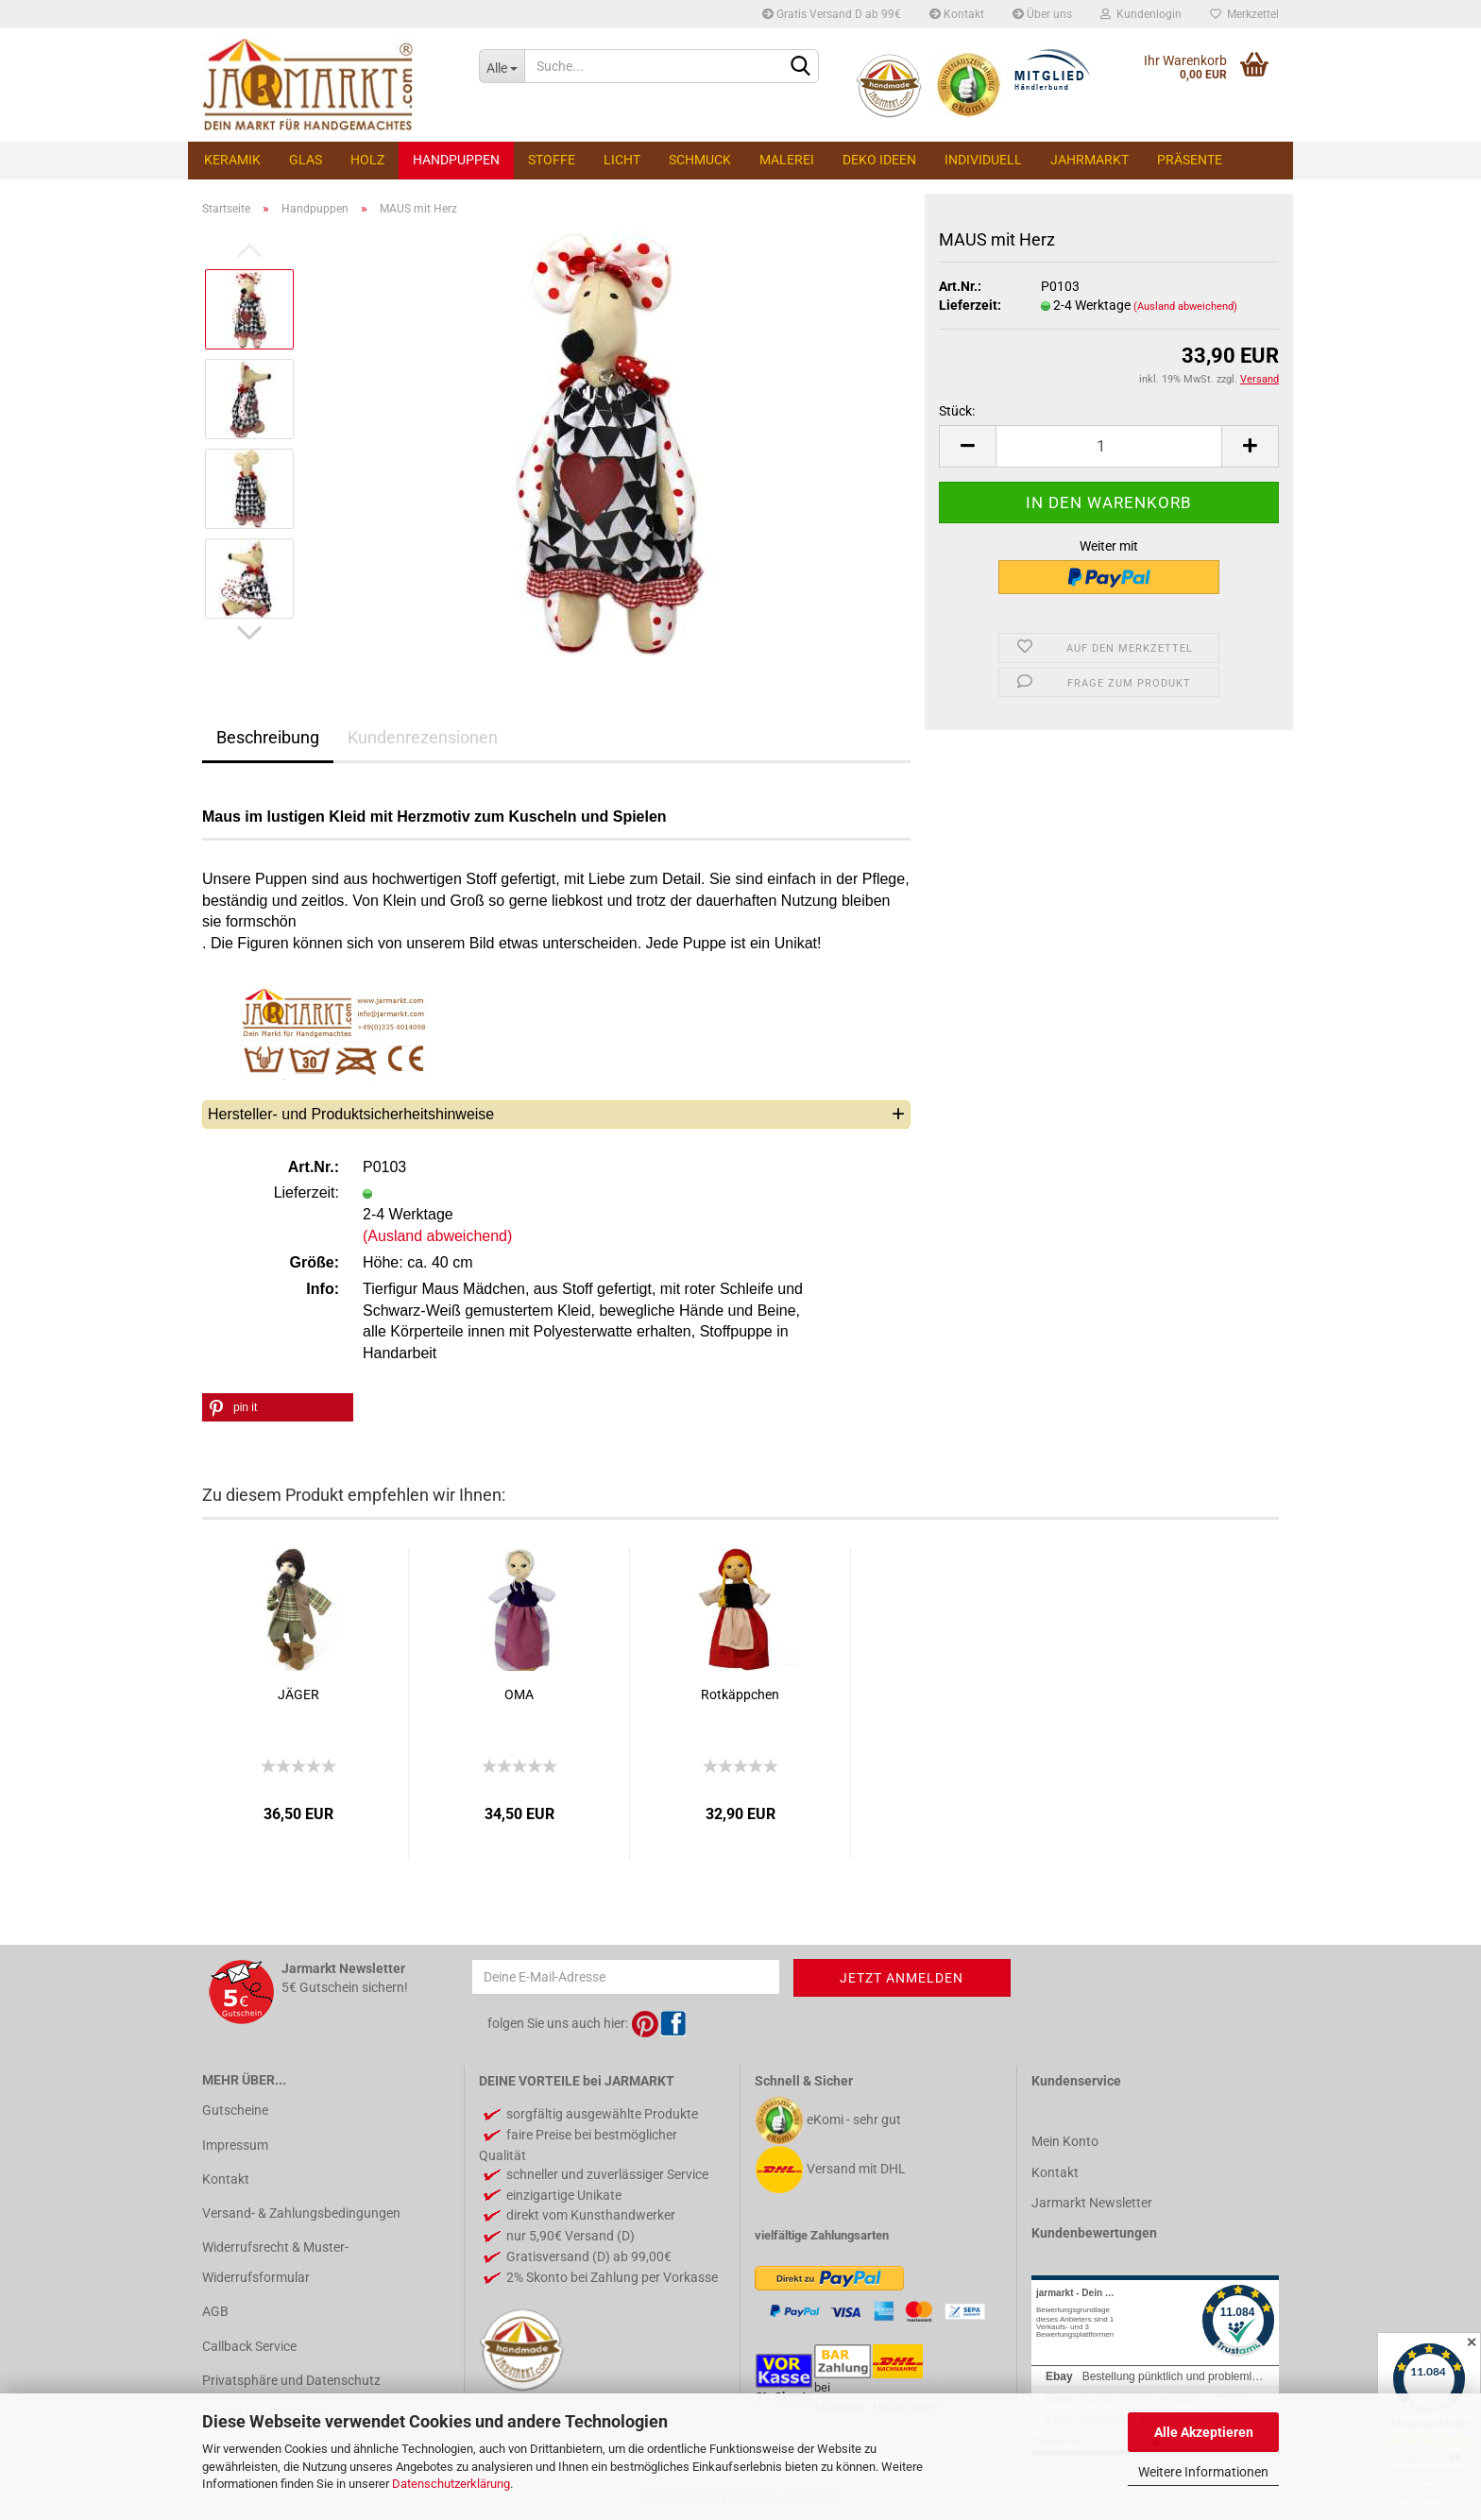 The height and width of the screenshot is (2520, 1481). Describe the element at coordinates (983, 159) in the screenshot. I see `Individuell` at that location.